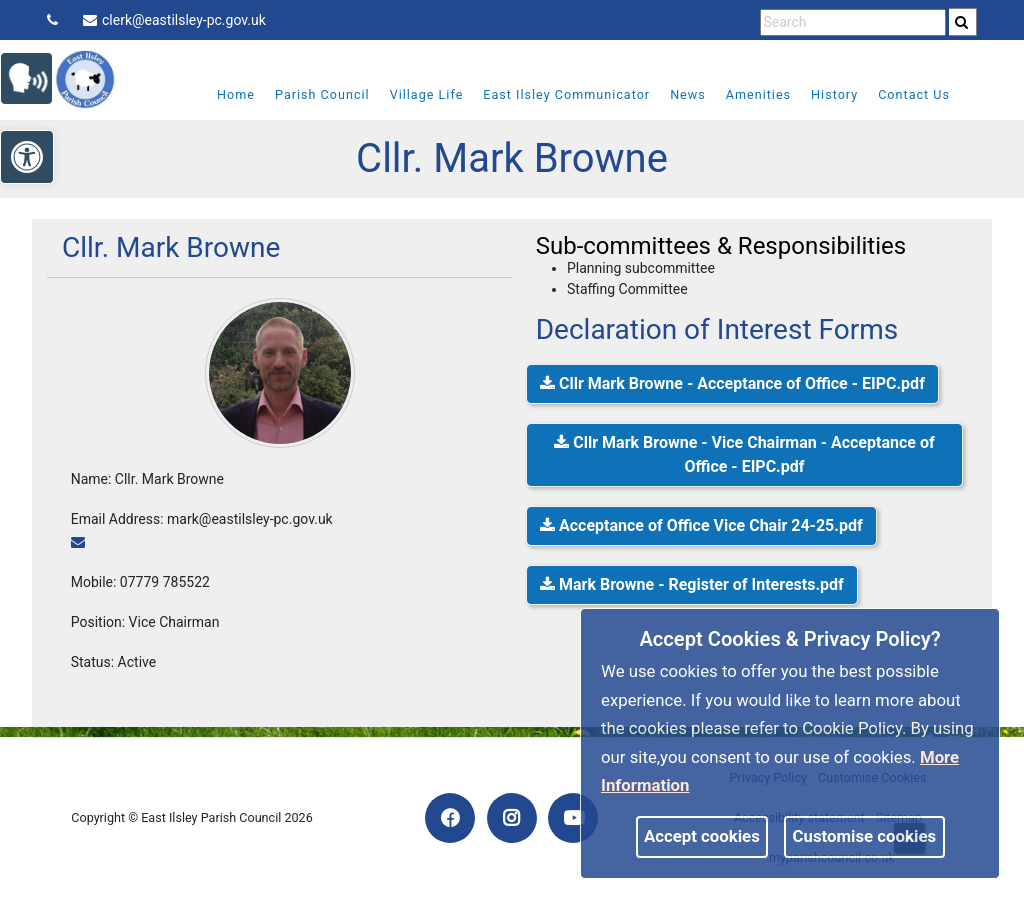  Describe the element at coordinates (553, 94) in the screenshot. I see `East Ilsley Communicator [link]` at that location.